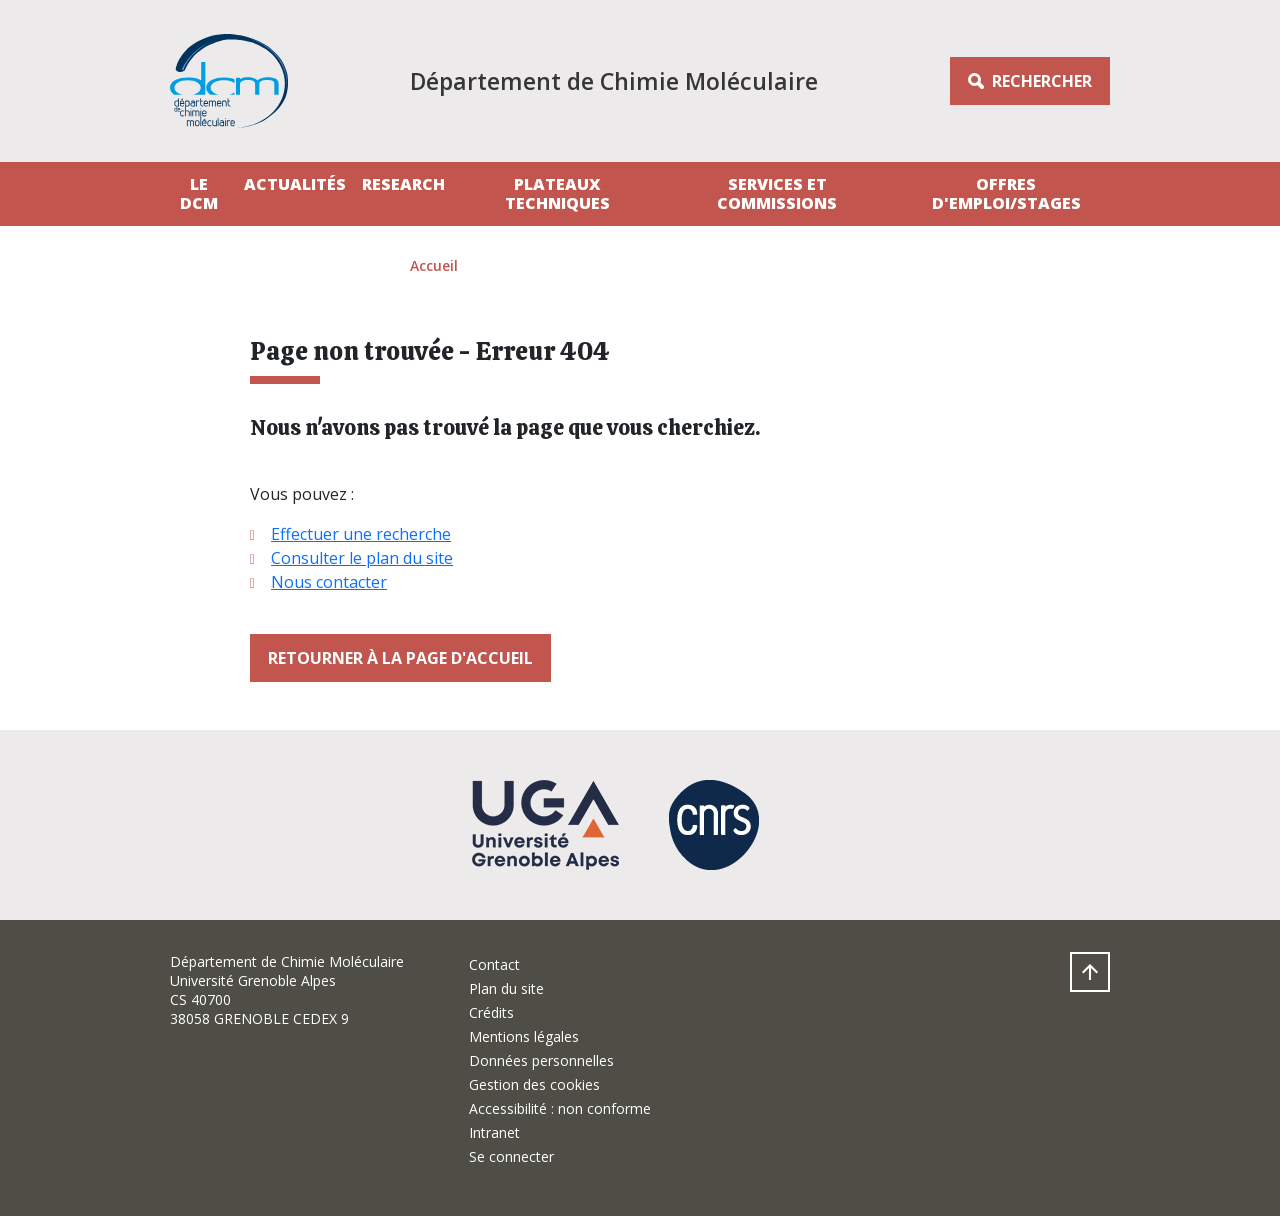 This screenshot has height=1216, width=1280. What do you see at coordinates (403, 184) in the screenshot?
I see `Research` at bounding box center [403, 184].